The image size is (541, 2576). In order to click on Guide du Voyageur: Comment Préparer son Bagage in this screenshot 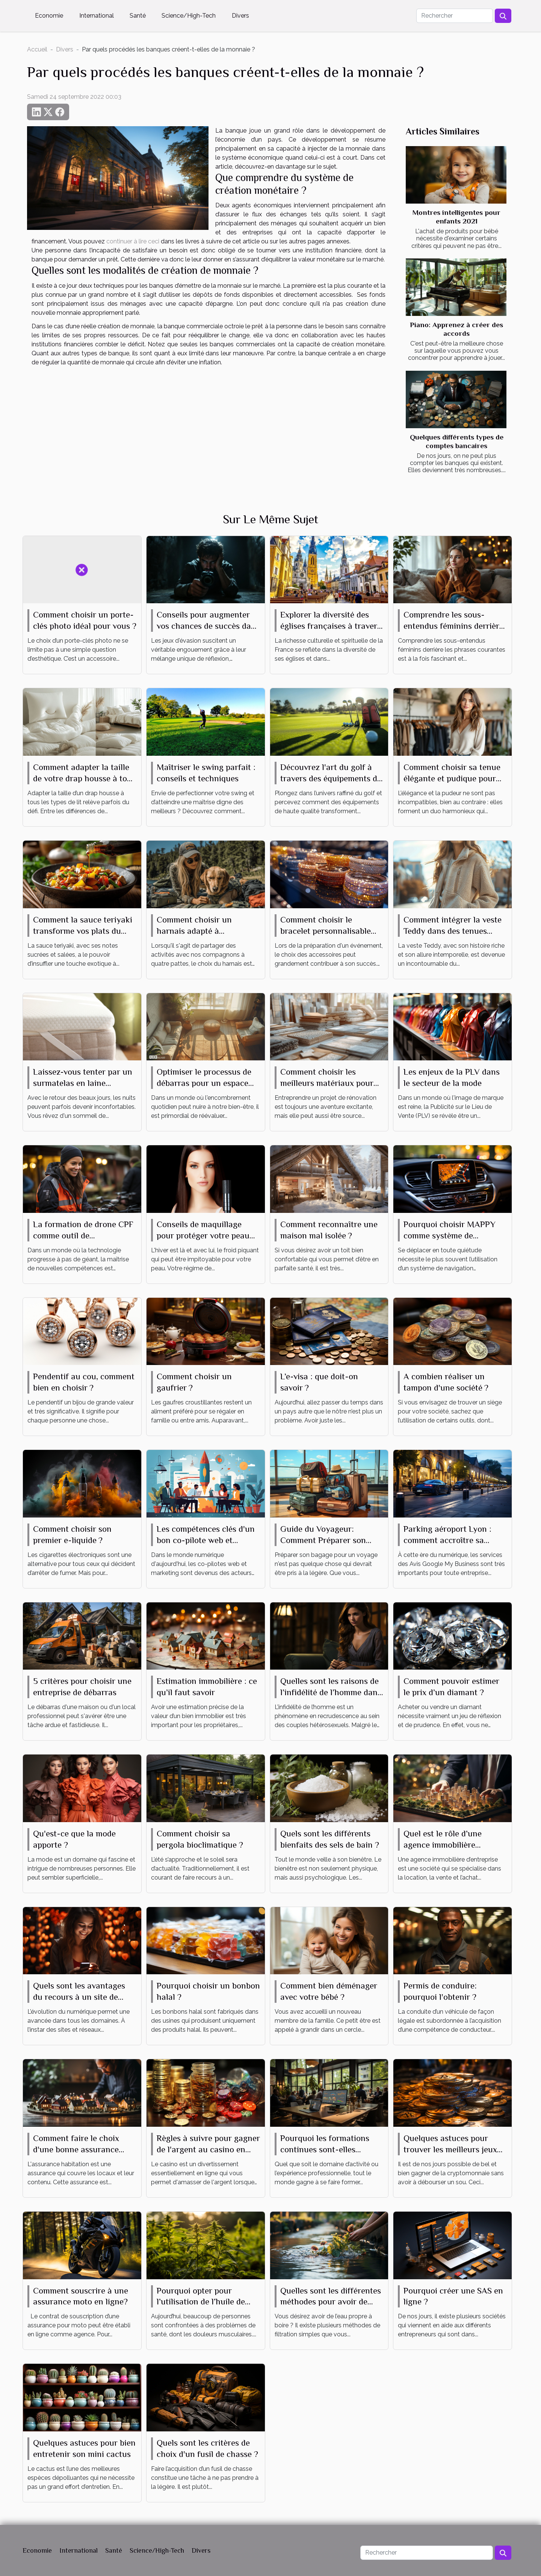, I will do `click(323, 1540)`.